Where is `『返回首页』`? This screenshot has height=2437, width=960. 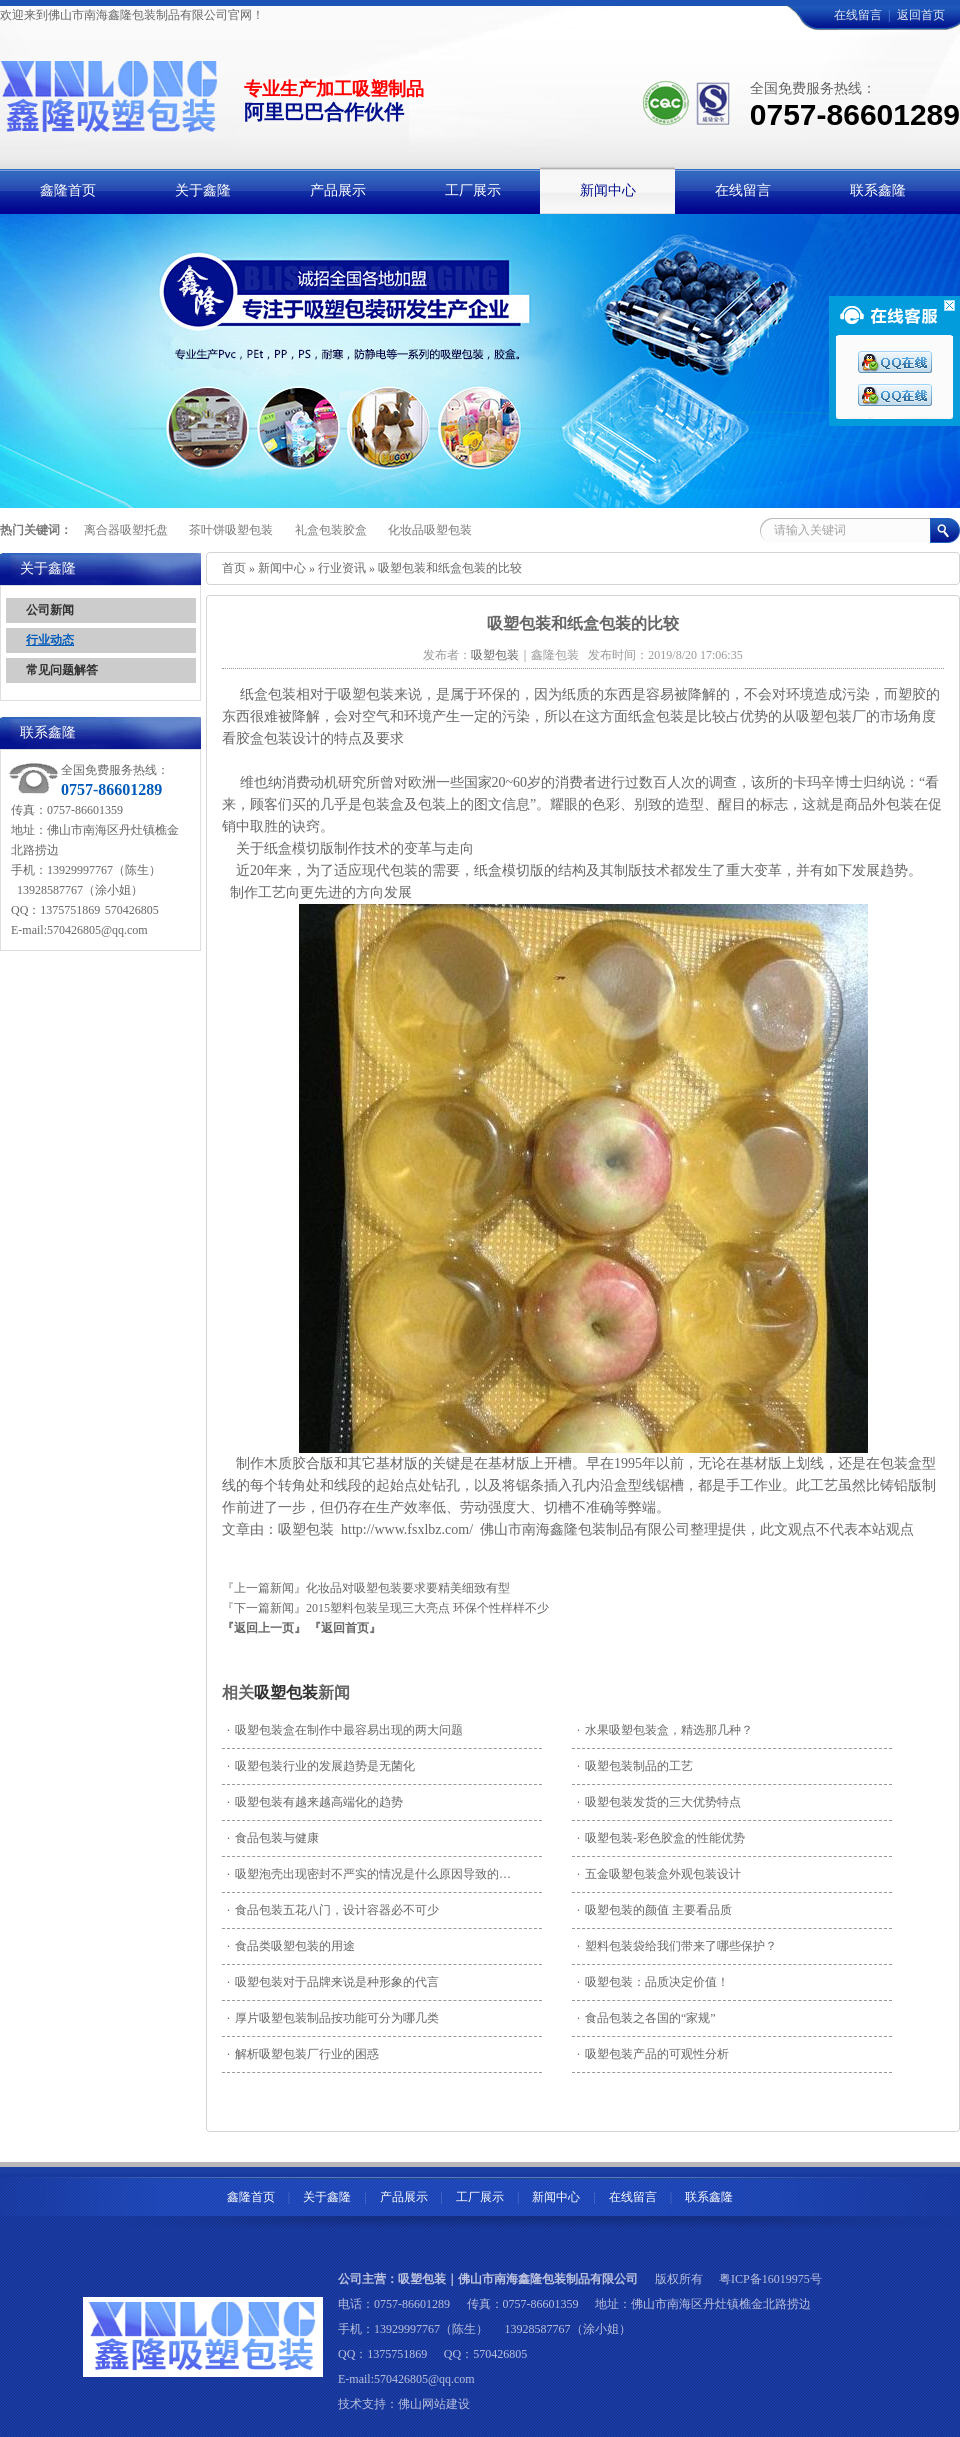 『返回首页』 is located at coordinates (345, 1628).